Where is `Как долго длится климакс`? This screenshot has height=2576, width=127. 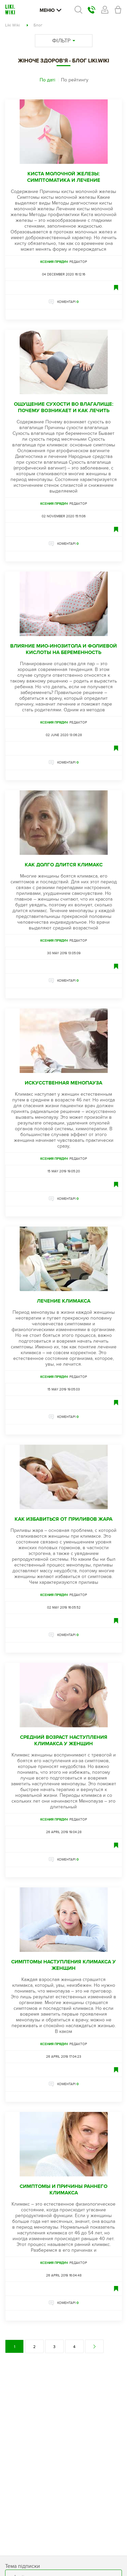 Как долго длится климакс is located at coordinates (64, 865).